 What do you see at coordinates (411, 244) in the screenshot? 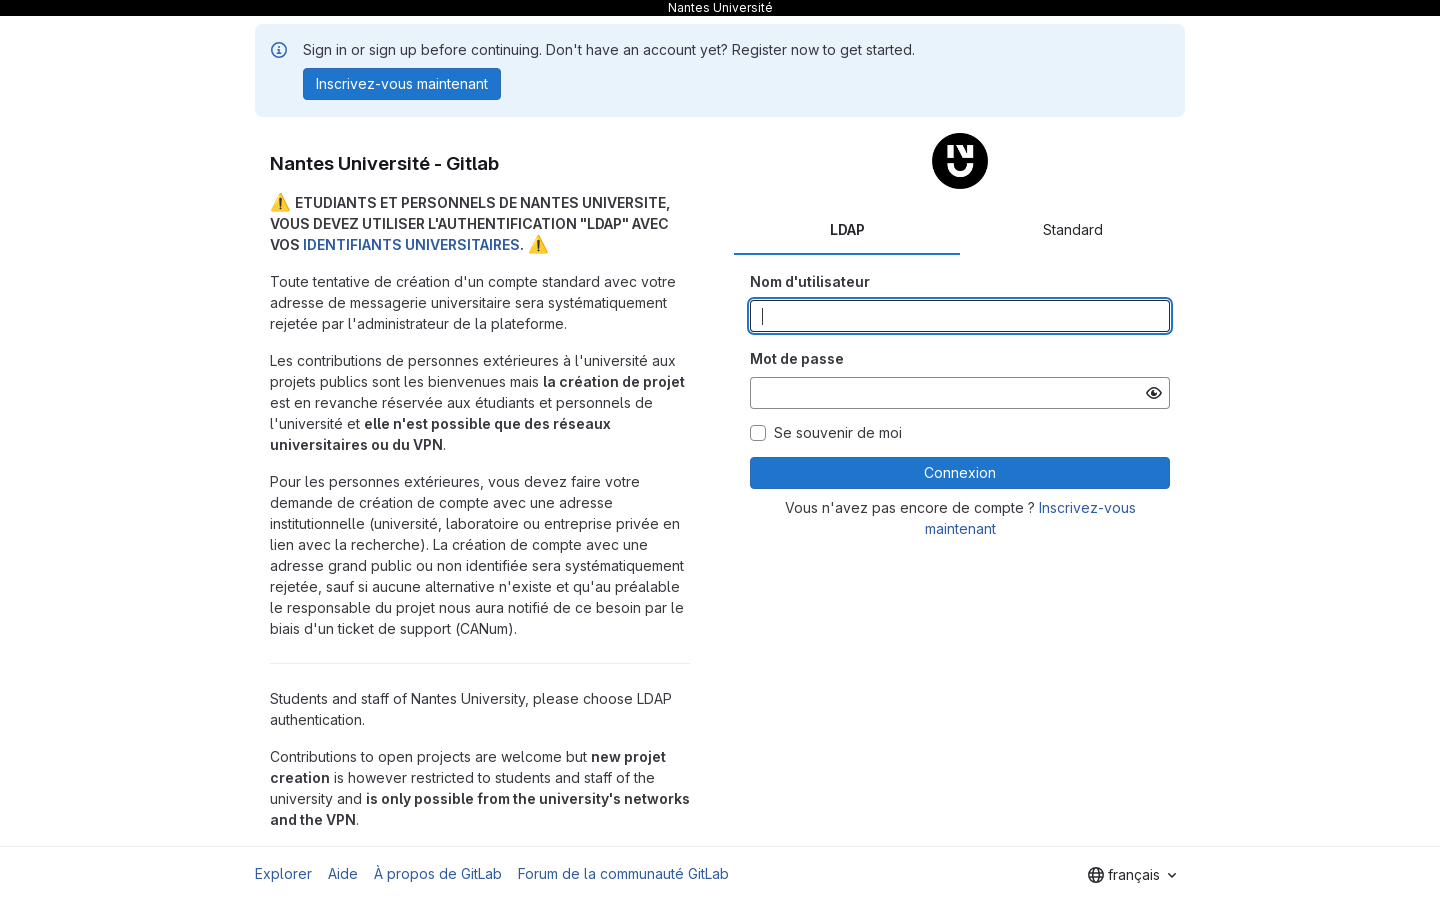
I see `IDENTIFIANTS UNIVERSITAIRES` at bounding box center [411, 244].